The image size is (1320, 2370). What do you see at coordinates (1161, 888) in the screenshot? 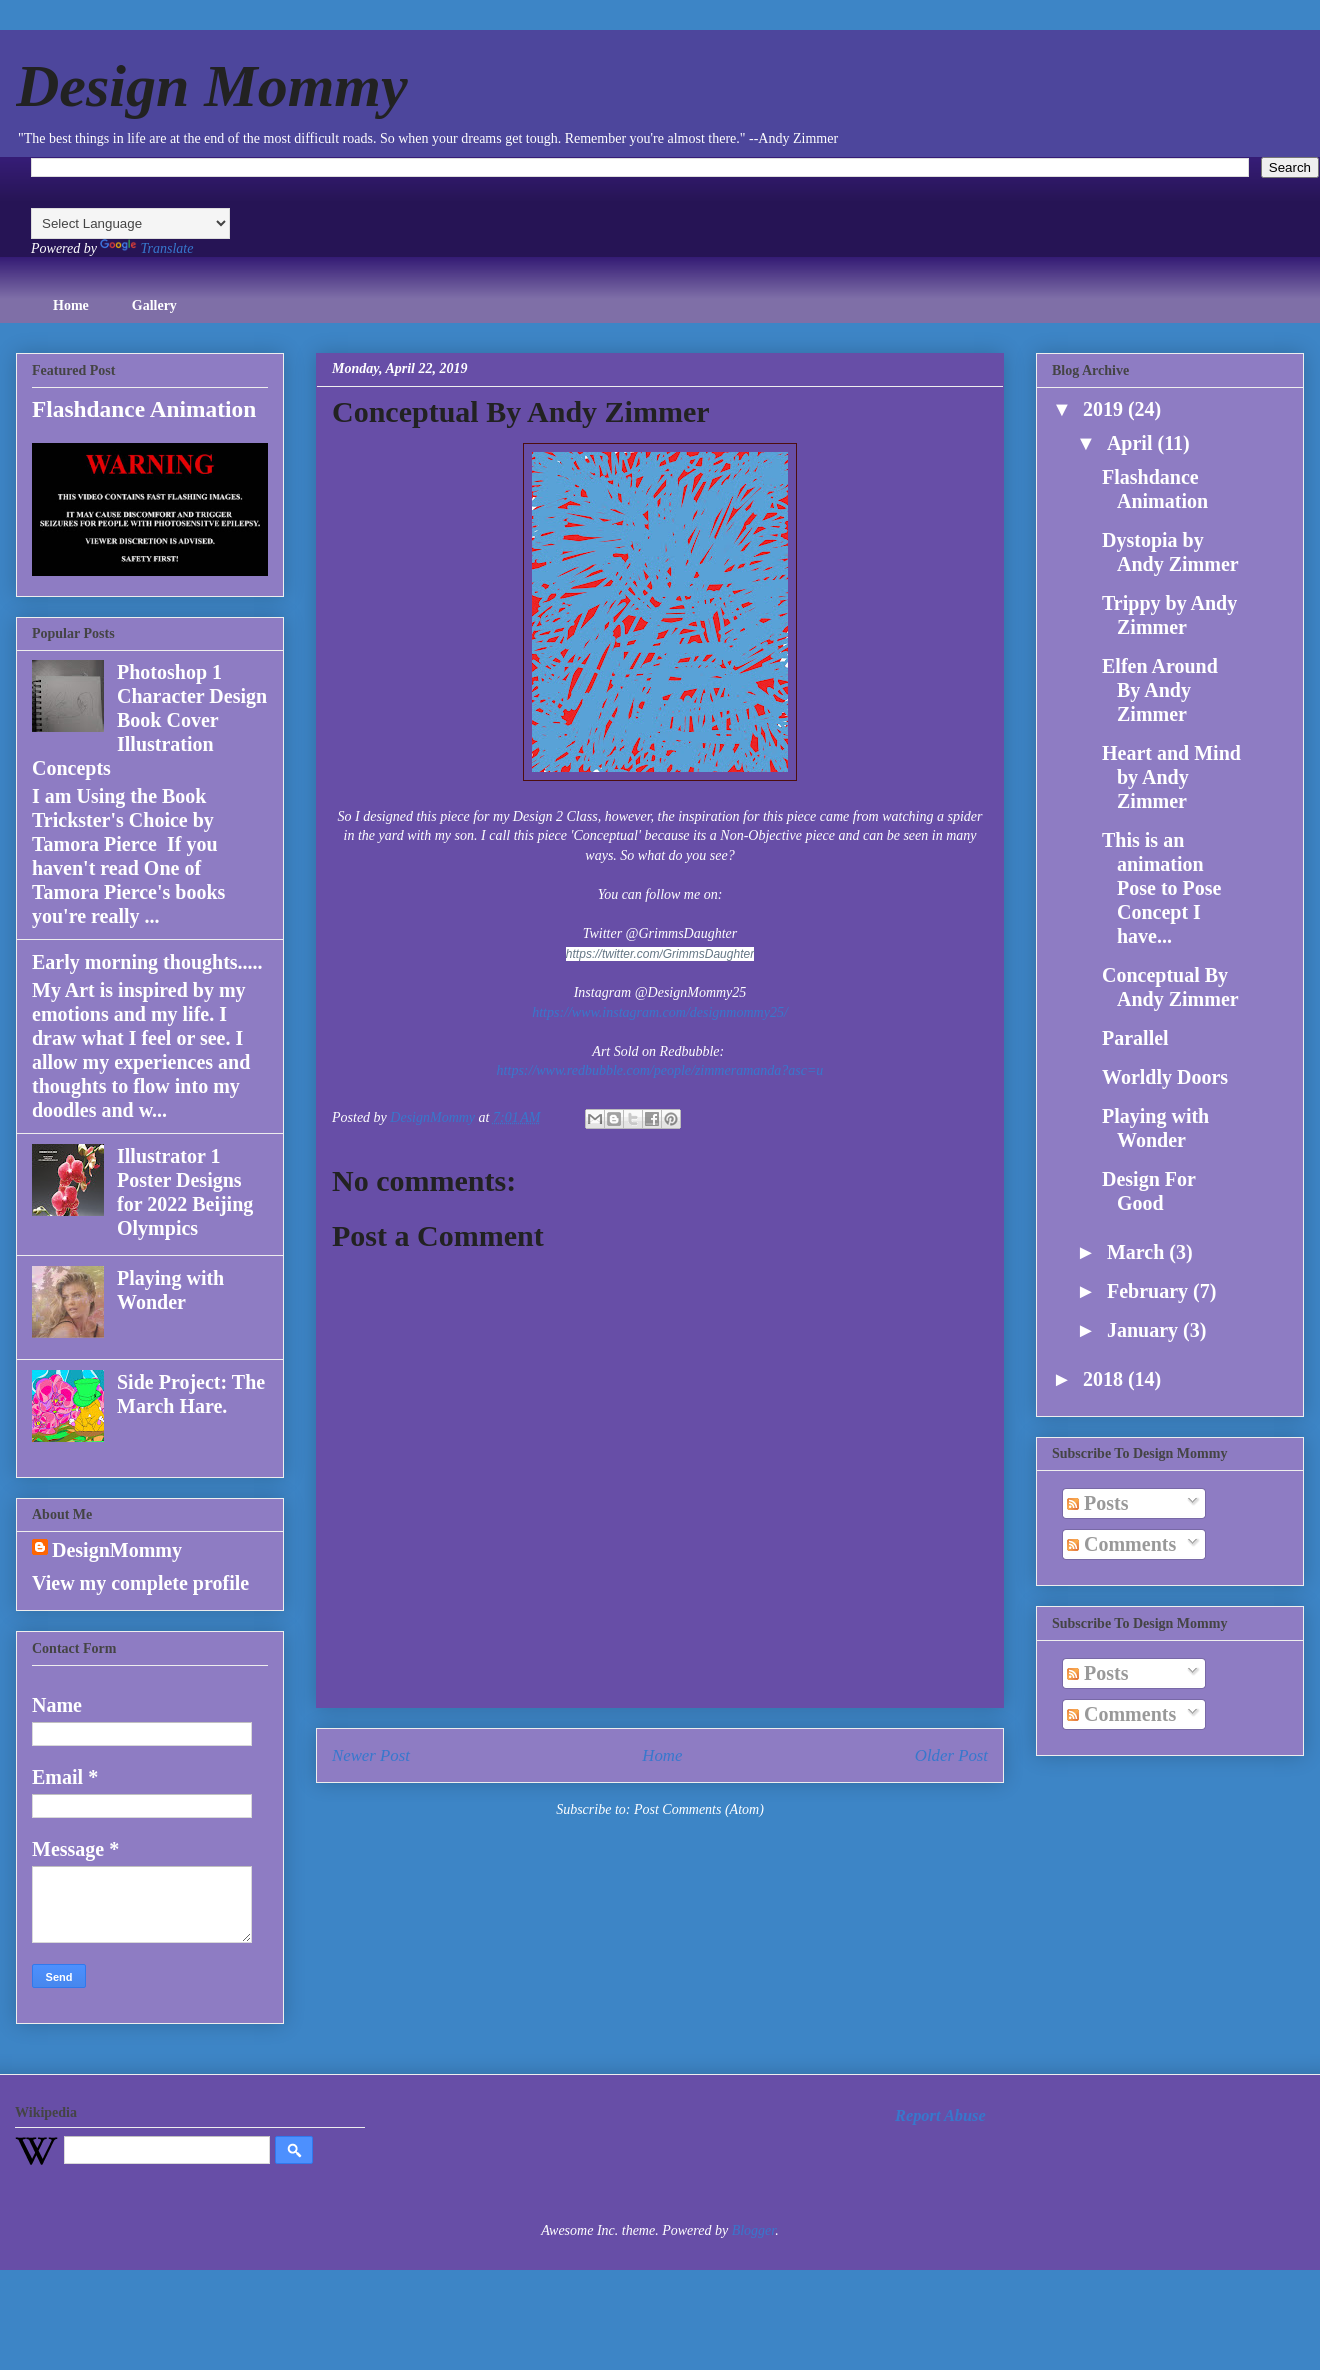
I see `This is an animation Pose to Pose Concept I have...` at bounding box center [1161, 888].